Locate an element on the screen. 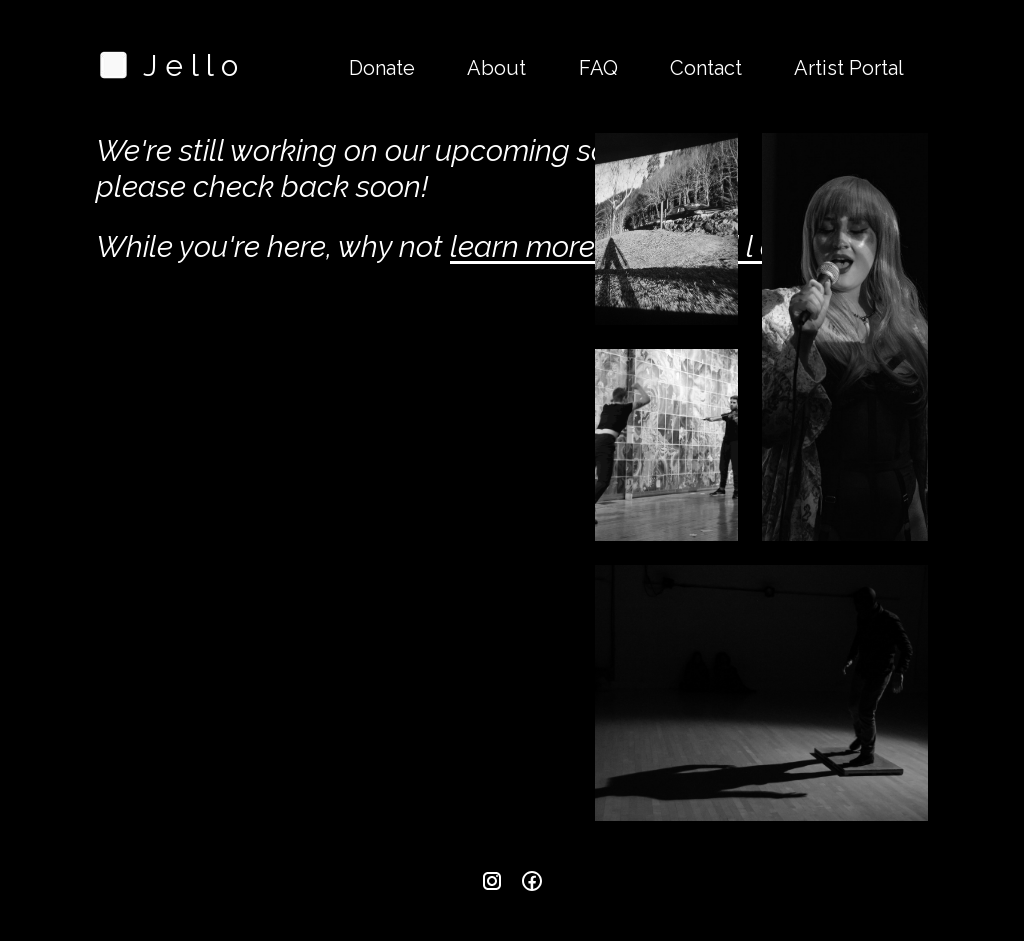  Donate is located at coordinates (382, 68).